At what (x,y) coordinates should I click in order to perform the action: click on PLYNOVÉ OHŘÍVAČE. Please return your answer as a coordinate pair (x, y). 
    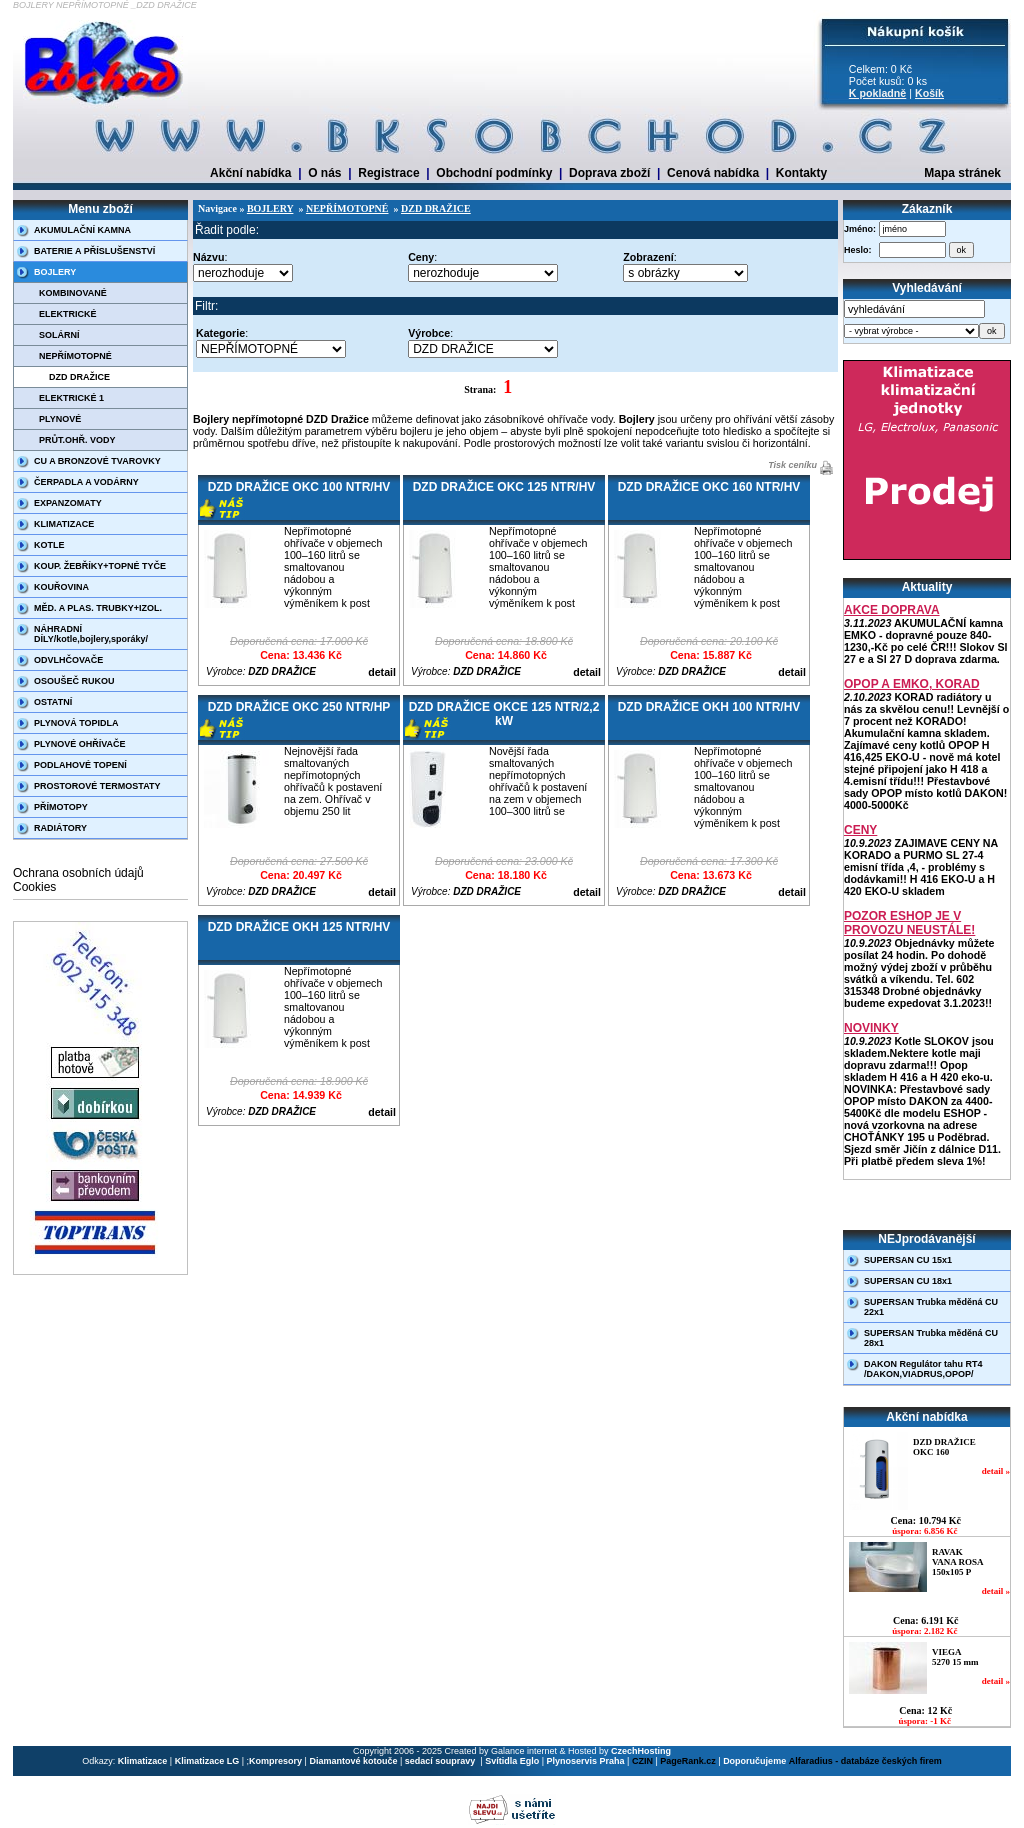
    Looking at the image, I should click on (80, 744).